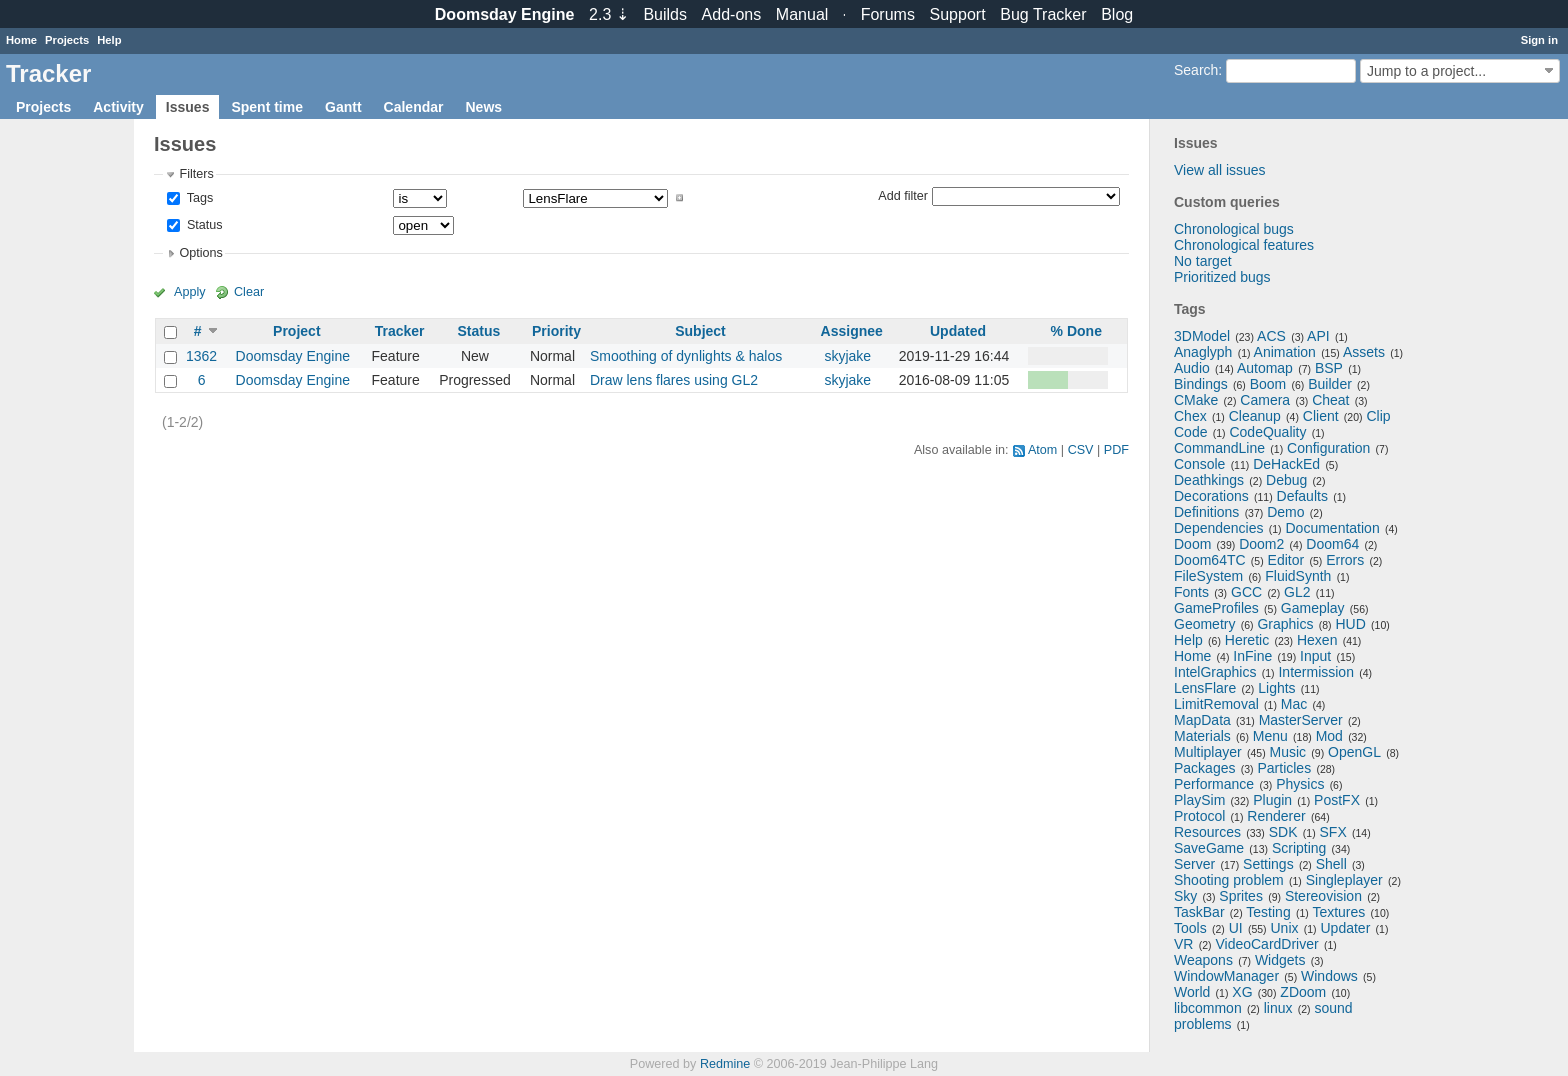 This screenshot has width=1568, height=1076. Describe the element at coordinates (296, 331) in the screenshot. I see `Project` at that location.